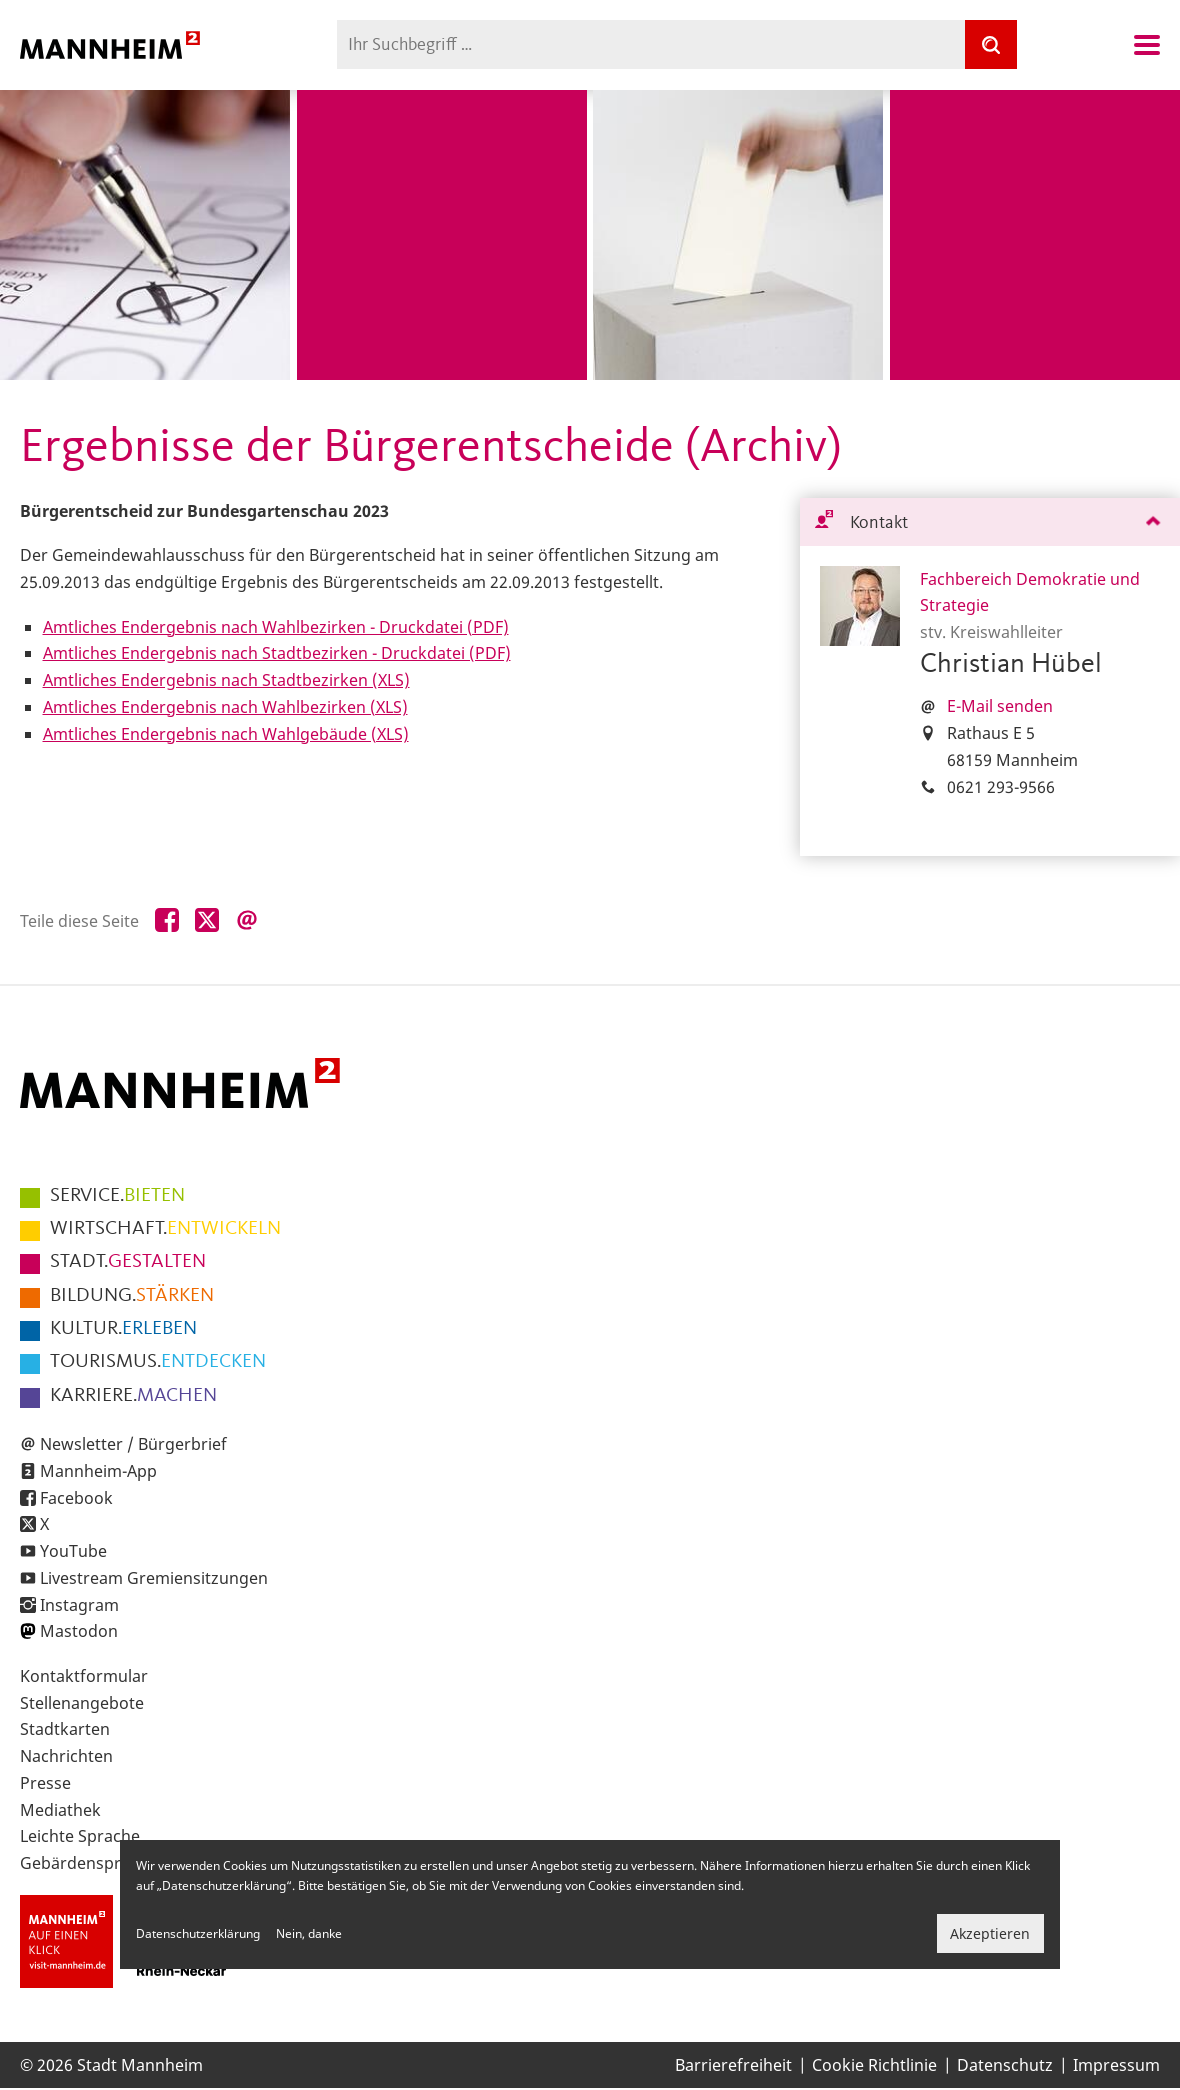 The height and width of the screenshot is (2090, 1180). Describe the element at coordinates (66, 1756) in the screenshot. I see `Nachrichten` at that location.